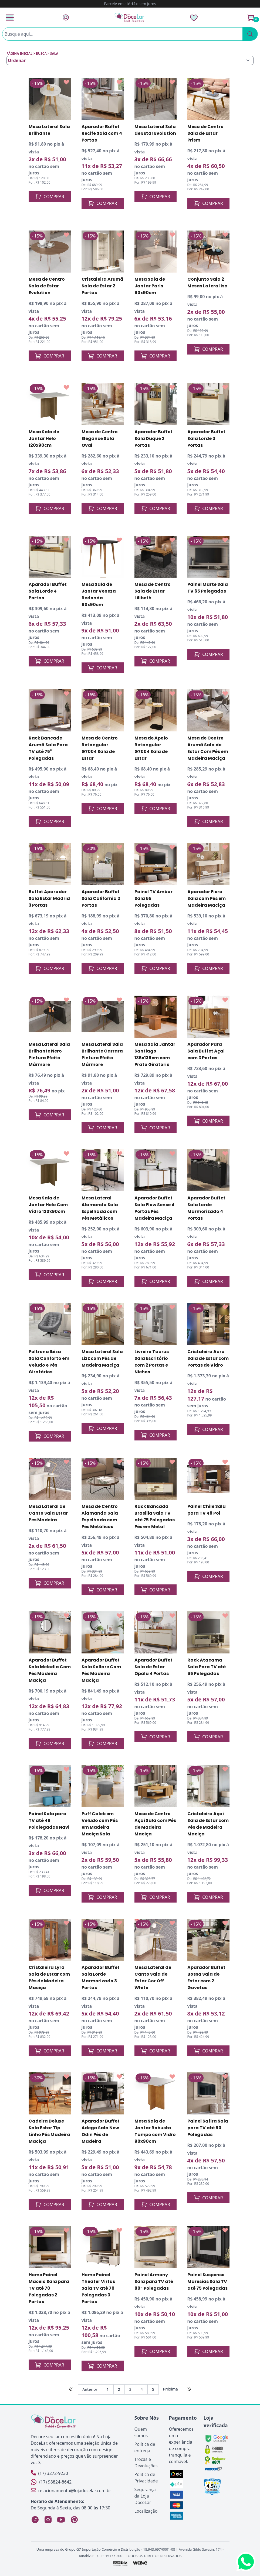 The width and height of the screenshot is (260, 2576). I want to click on [Fazer Login], so click(65, 17).